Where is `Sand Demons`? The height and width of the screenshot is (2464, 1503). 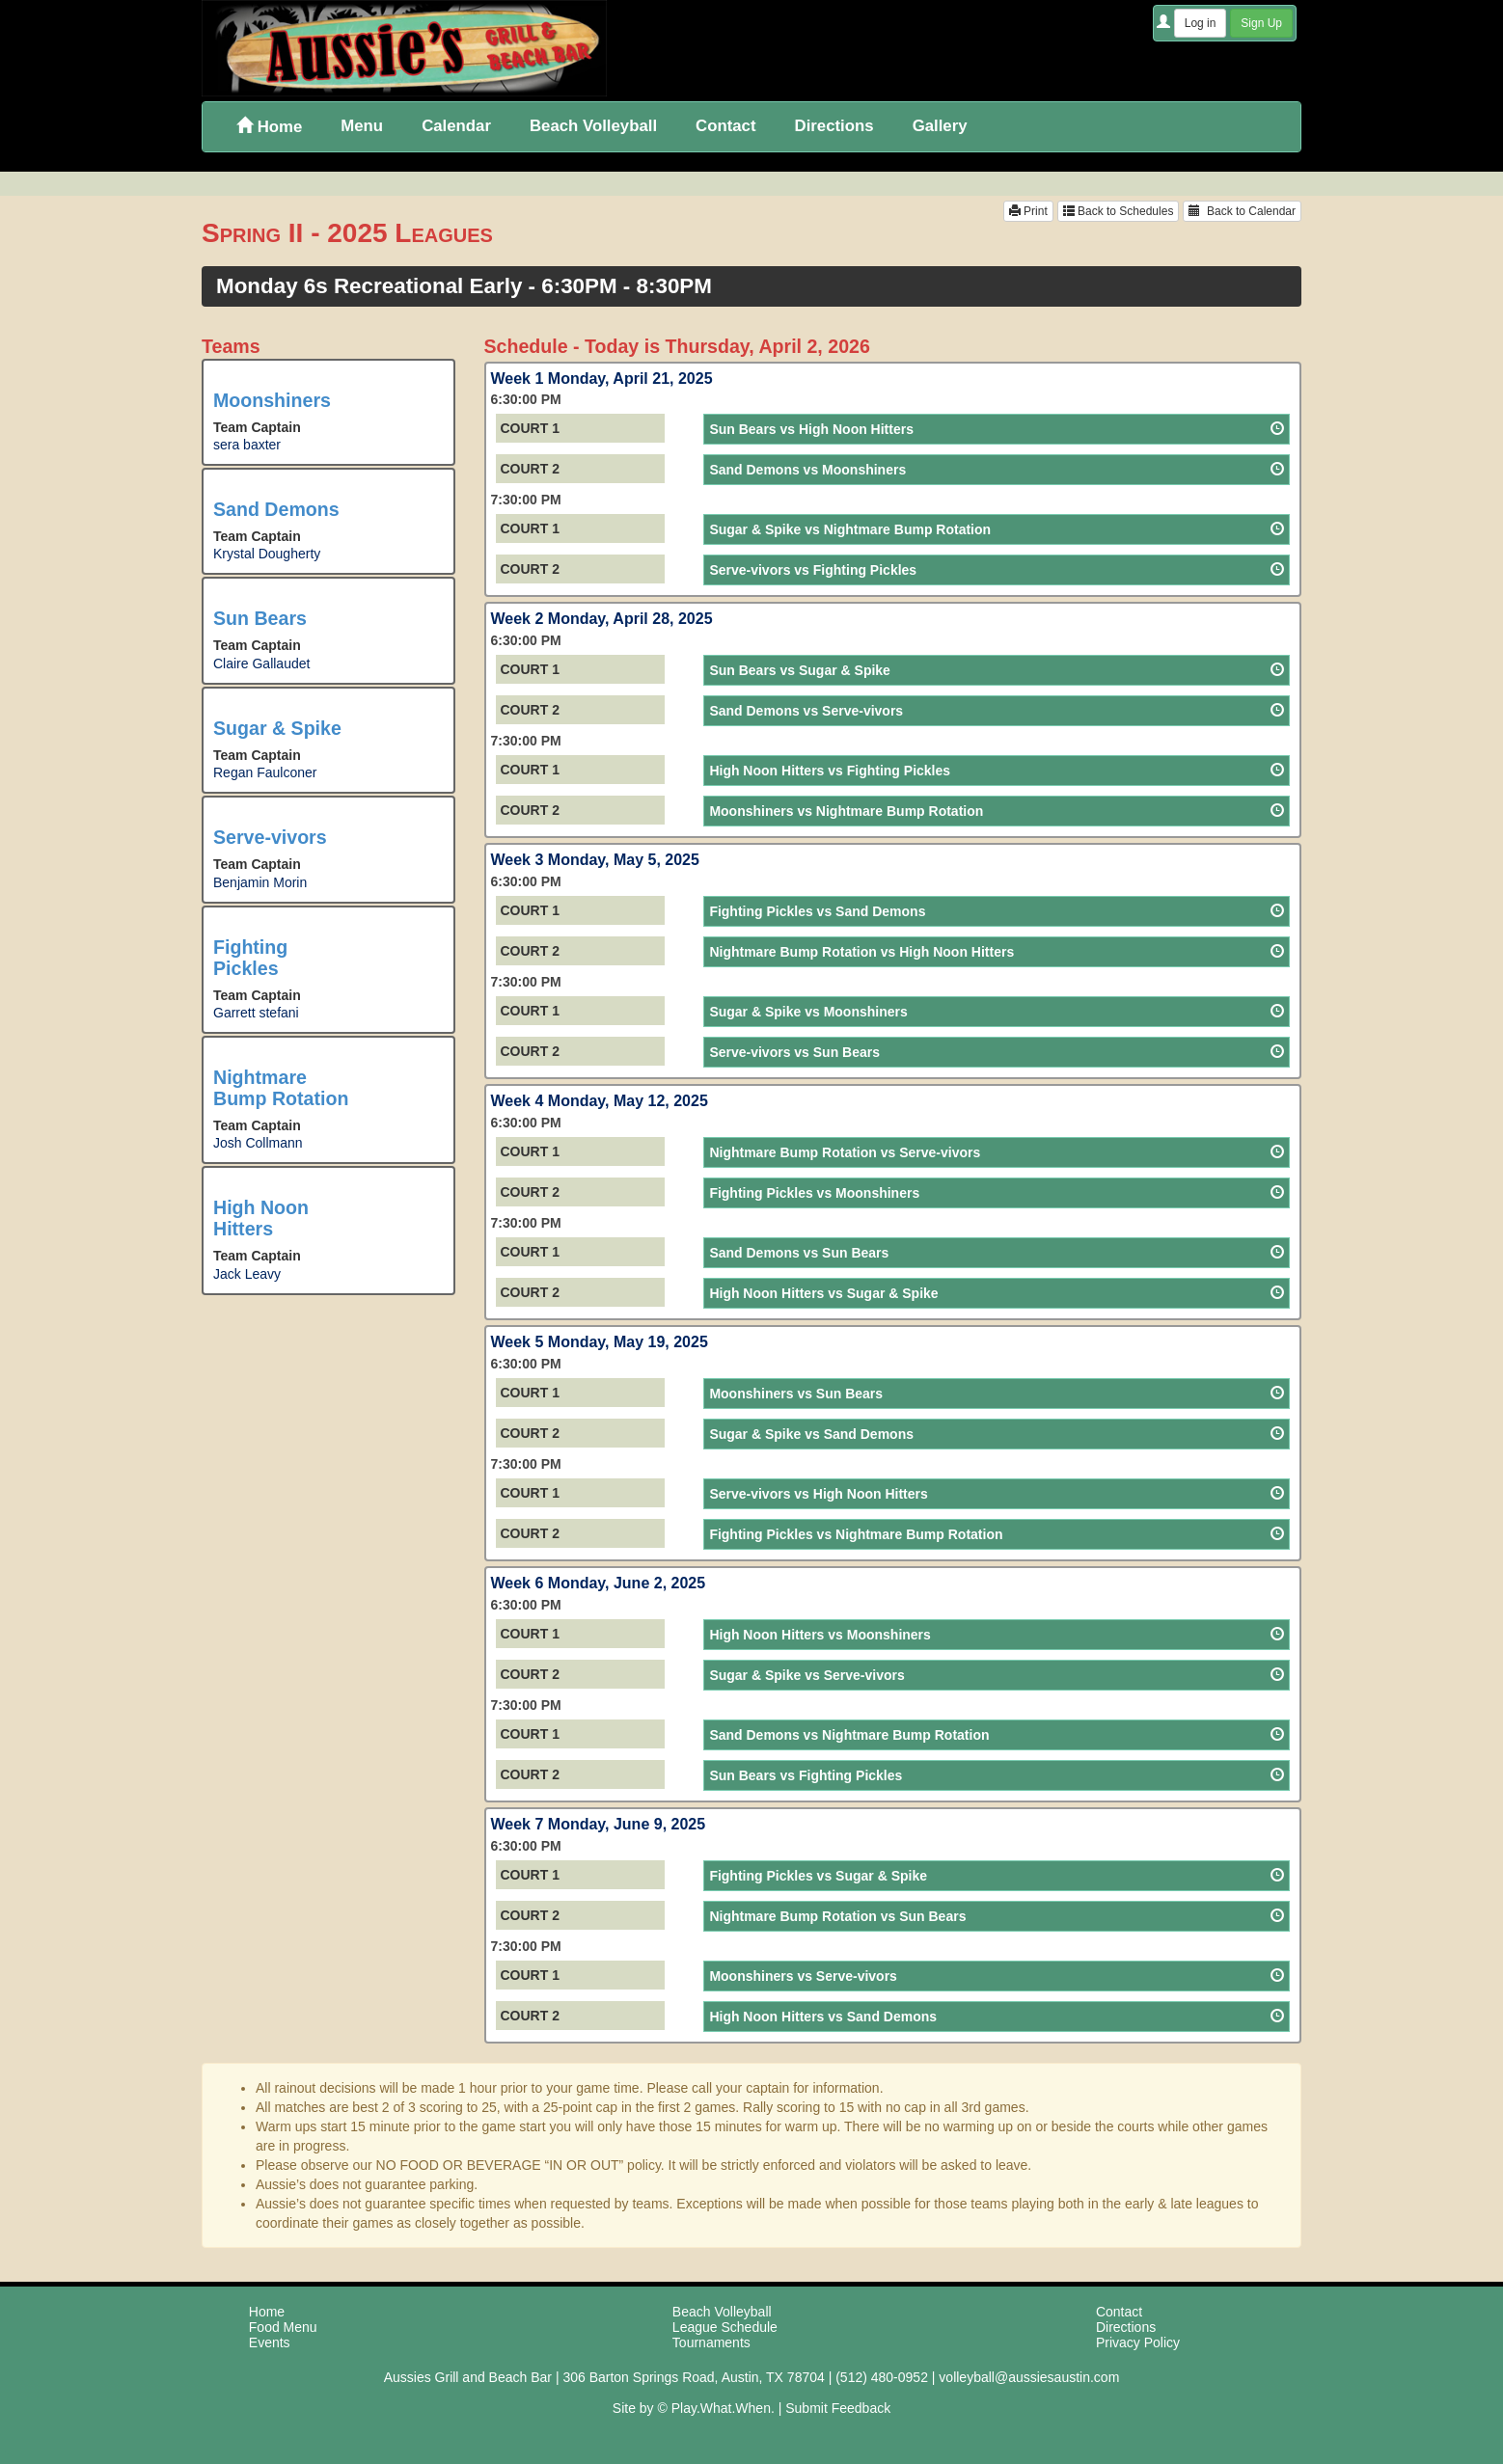
Sand Demons is located at coordinates (276, 509).